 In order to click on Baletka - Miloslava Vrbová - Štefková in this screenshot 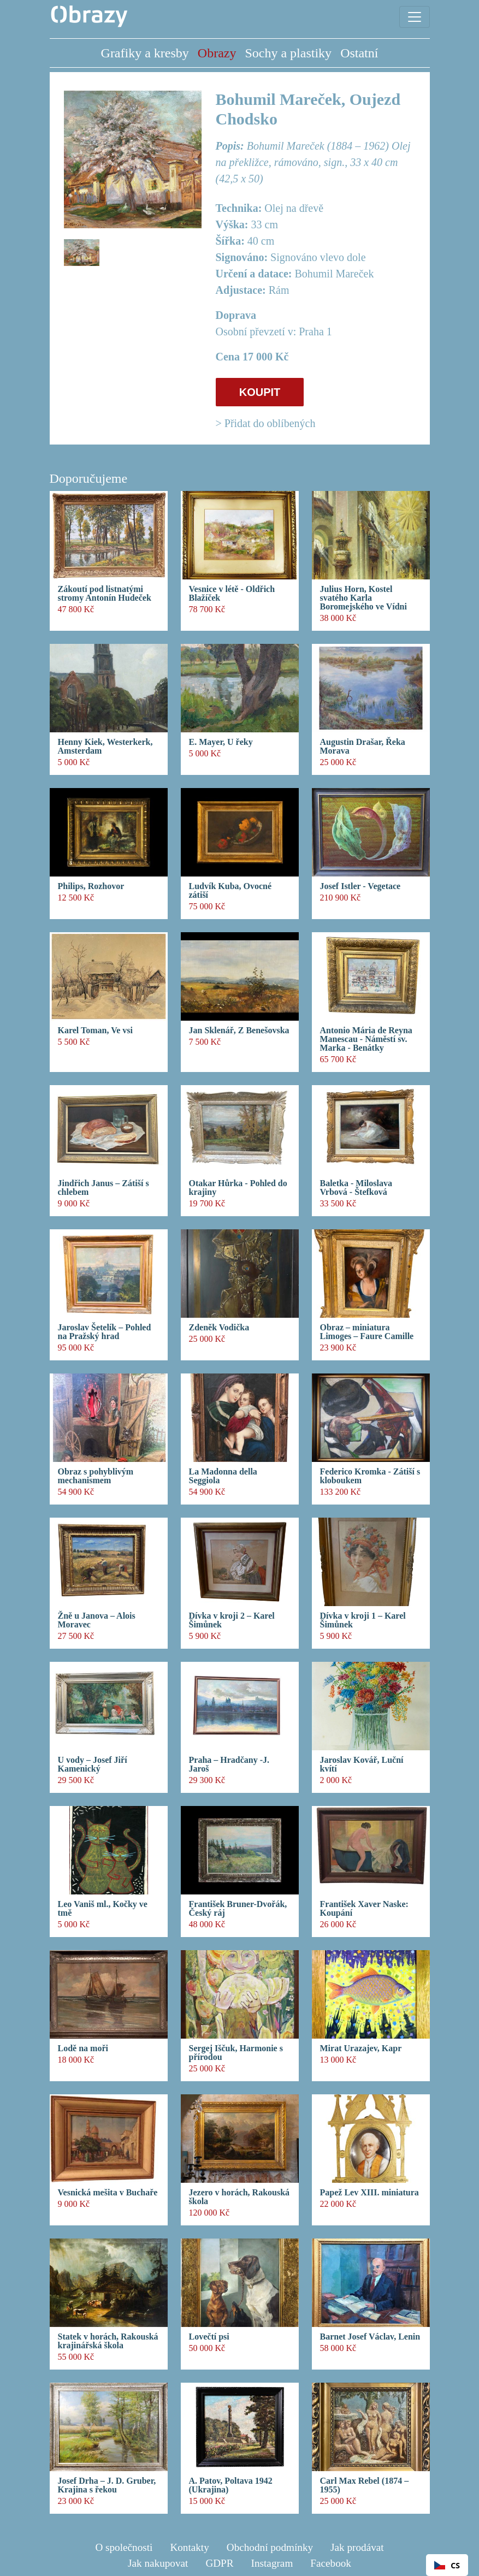, I will do `click(356, 1188)`.